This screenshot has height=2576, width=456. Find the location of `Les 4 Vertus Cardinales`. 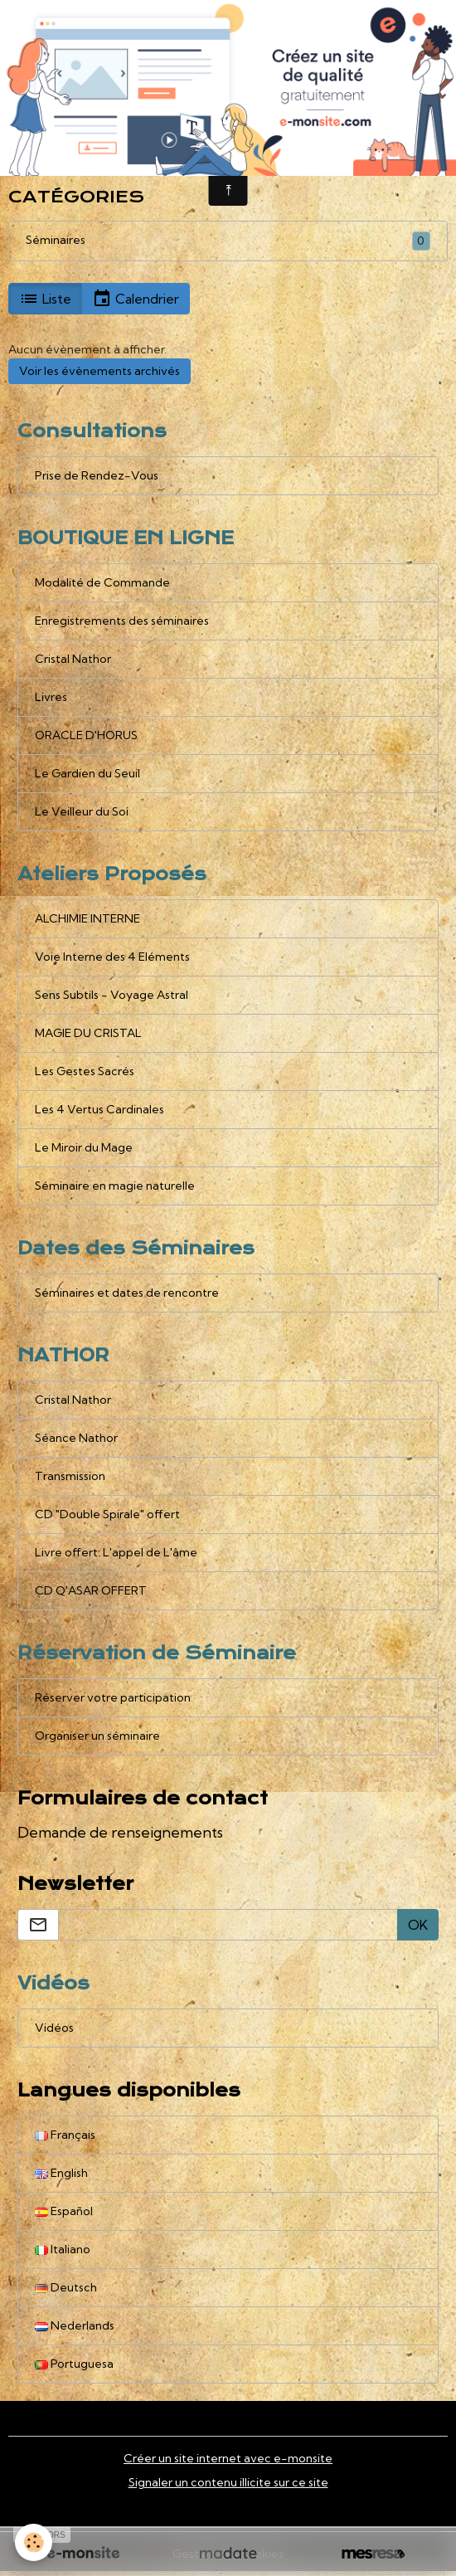

Les 4 Vertus Cardinales is located at coordinates (99, 1109).